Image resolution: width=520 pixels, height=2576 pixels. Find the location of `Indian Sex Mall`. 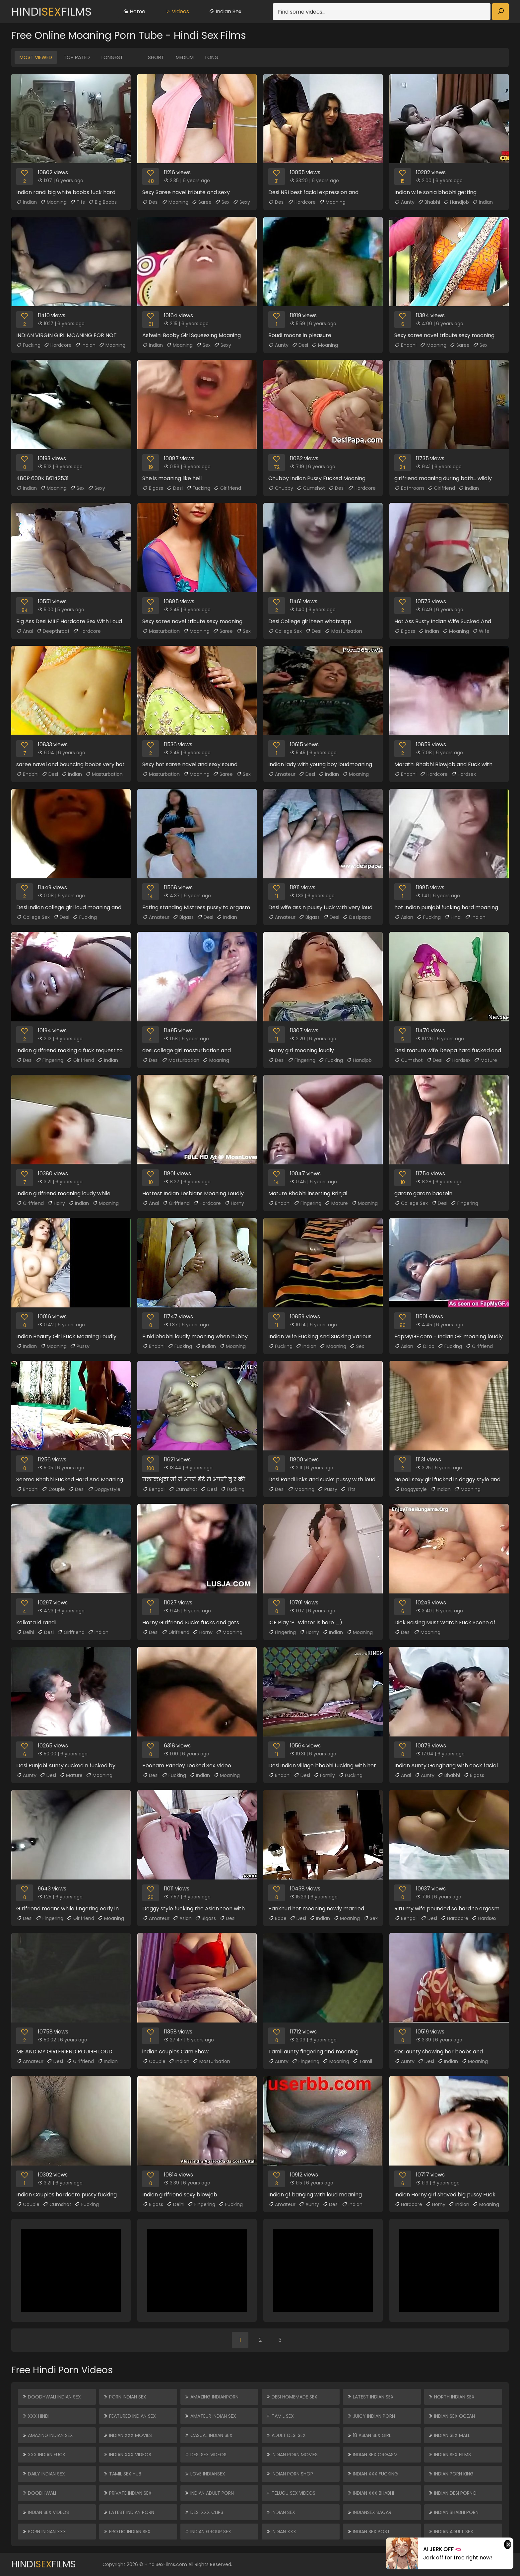

Indian Sex Mall is located at coordinates (449, 2435).